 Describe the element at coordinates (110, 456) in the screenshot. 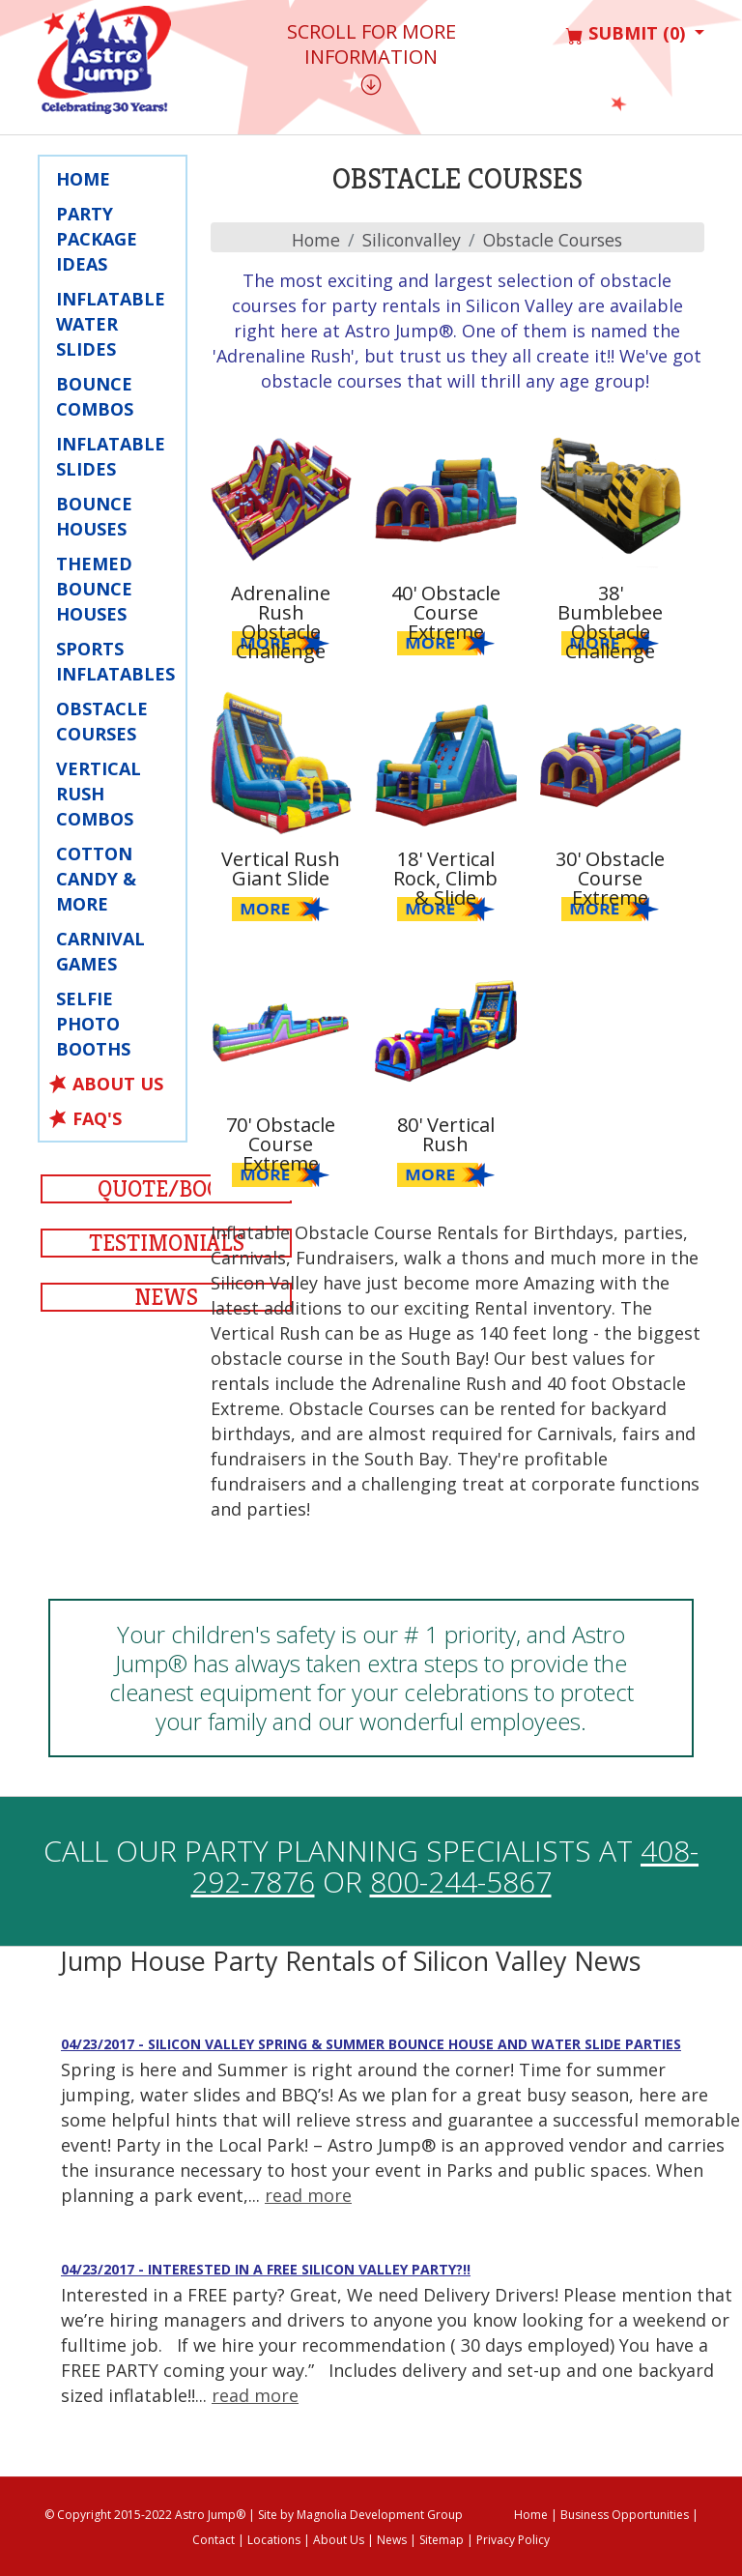

I see `Inflatable Slides` at that location.